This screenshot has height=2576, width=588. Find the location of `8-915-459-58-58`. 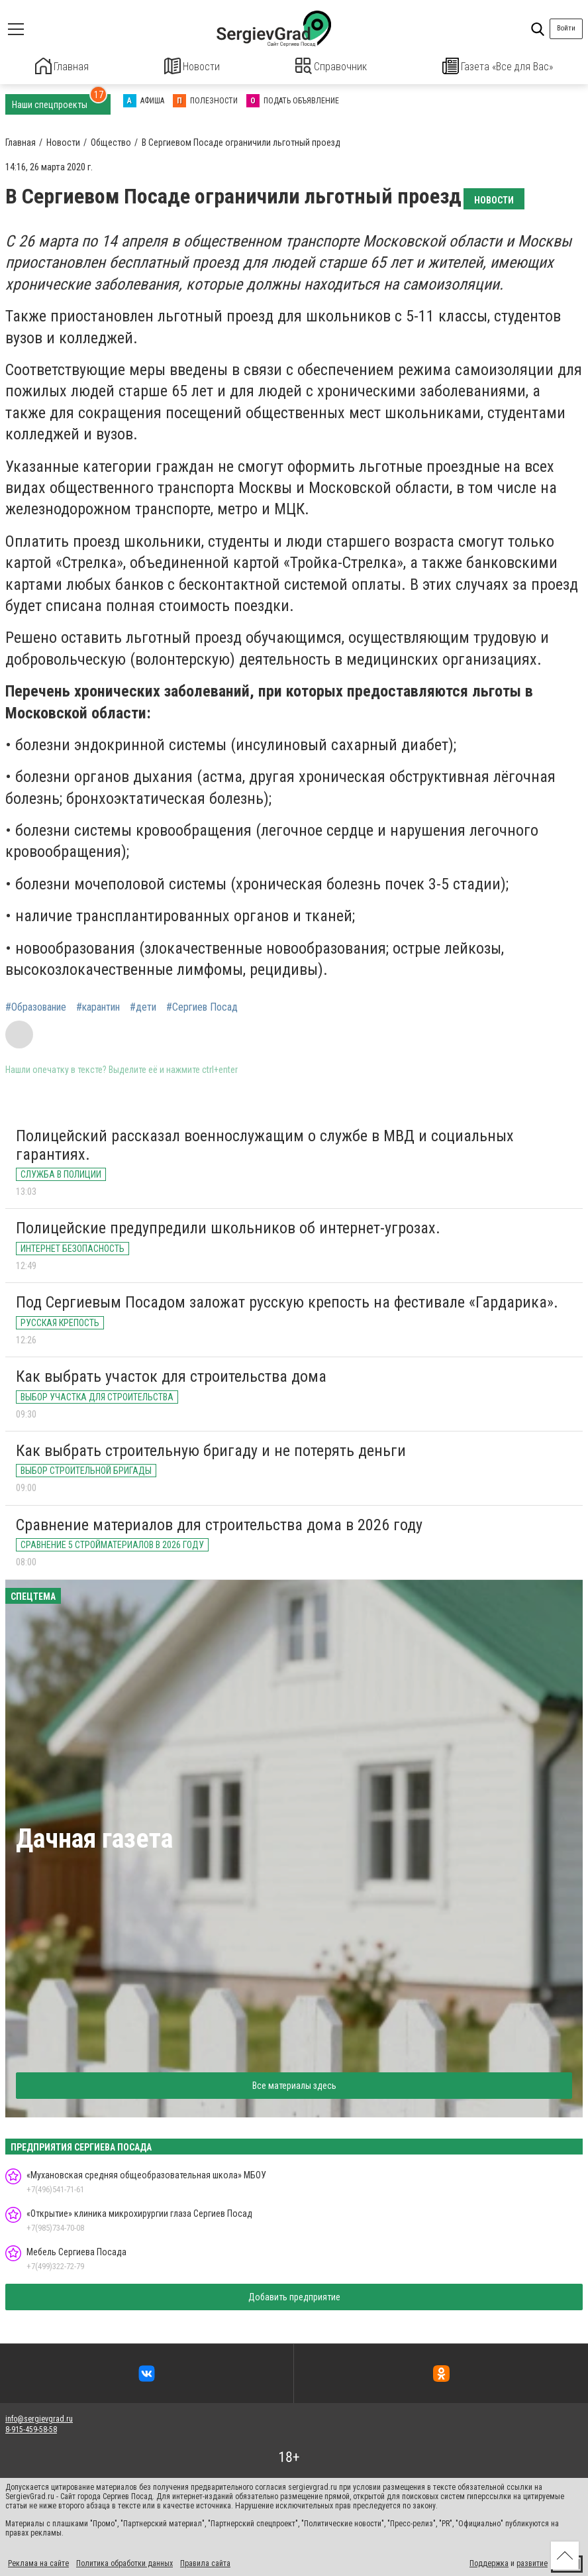

8-915-459-58-58 is located at coordinates (31, 2427).